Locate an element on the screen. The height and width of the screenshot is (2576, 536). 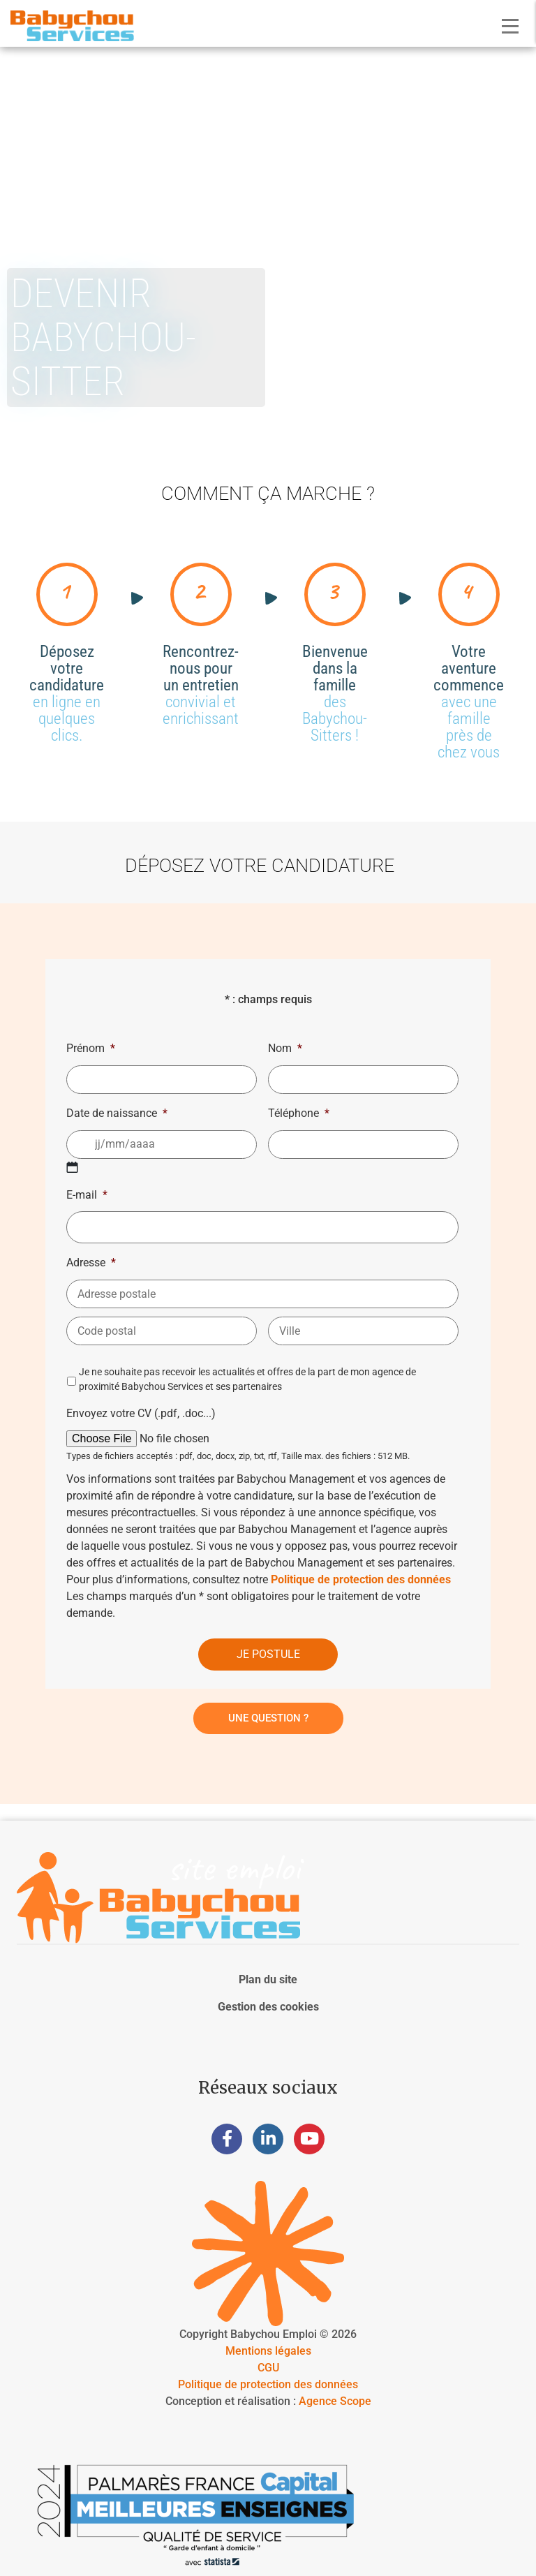
Prénom is located at coordinates (90, 1048).